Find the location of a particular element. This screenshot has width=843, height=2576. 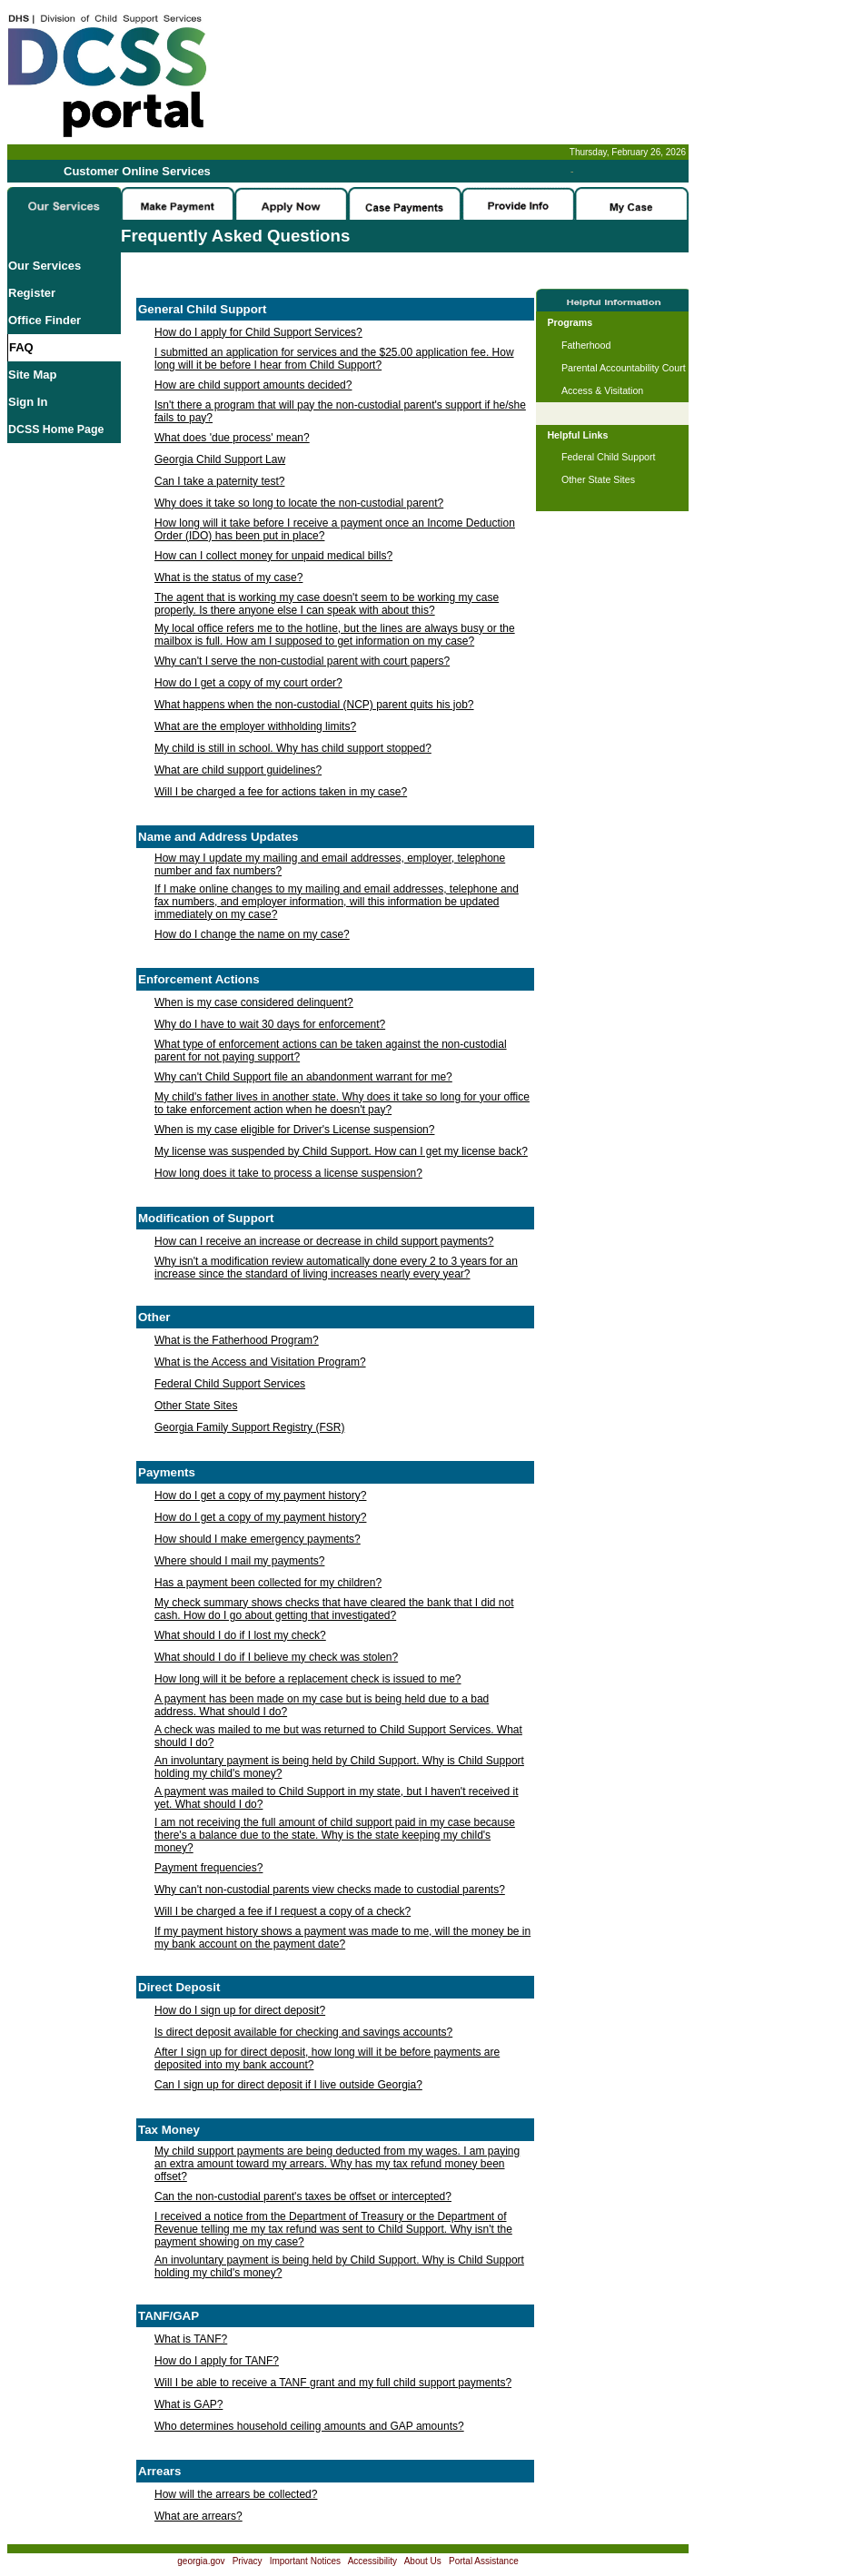

How are child support amounts decided? is located at coordinates (253, 385).